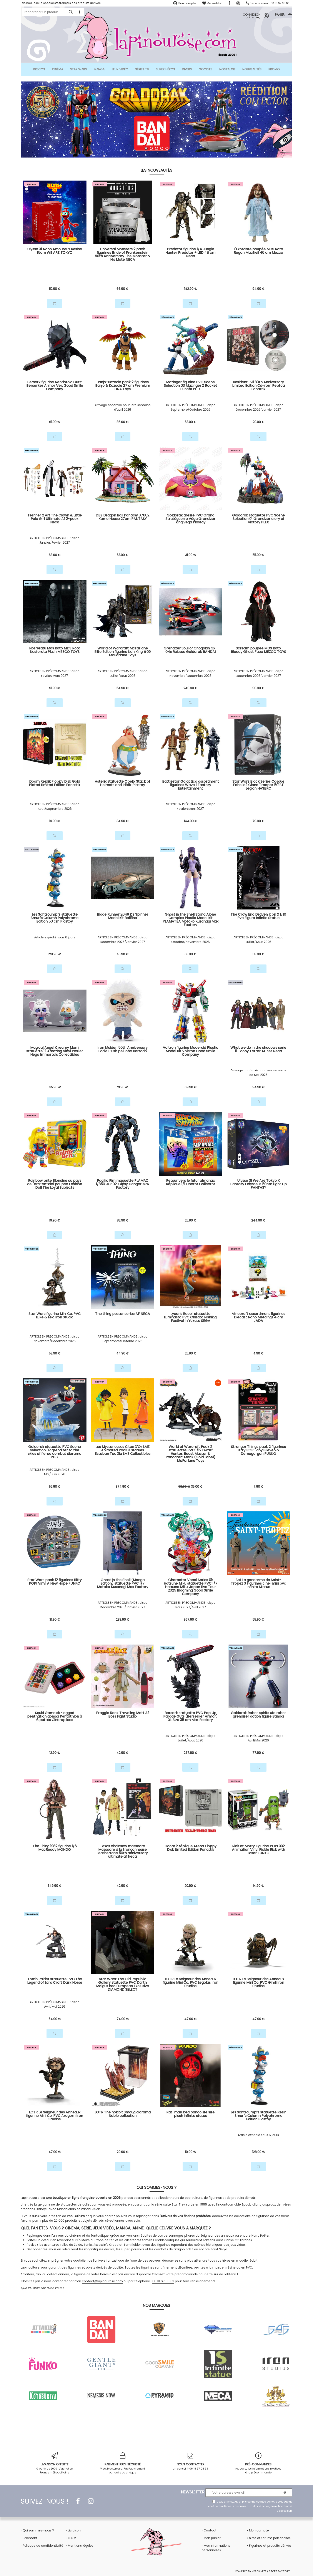 This screenshot has height=2576, width=313. I want to click on 142, so click(190, 289).